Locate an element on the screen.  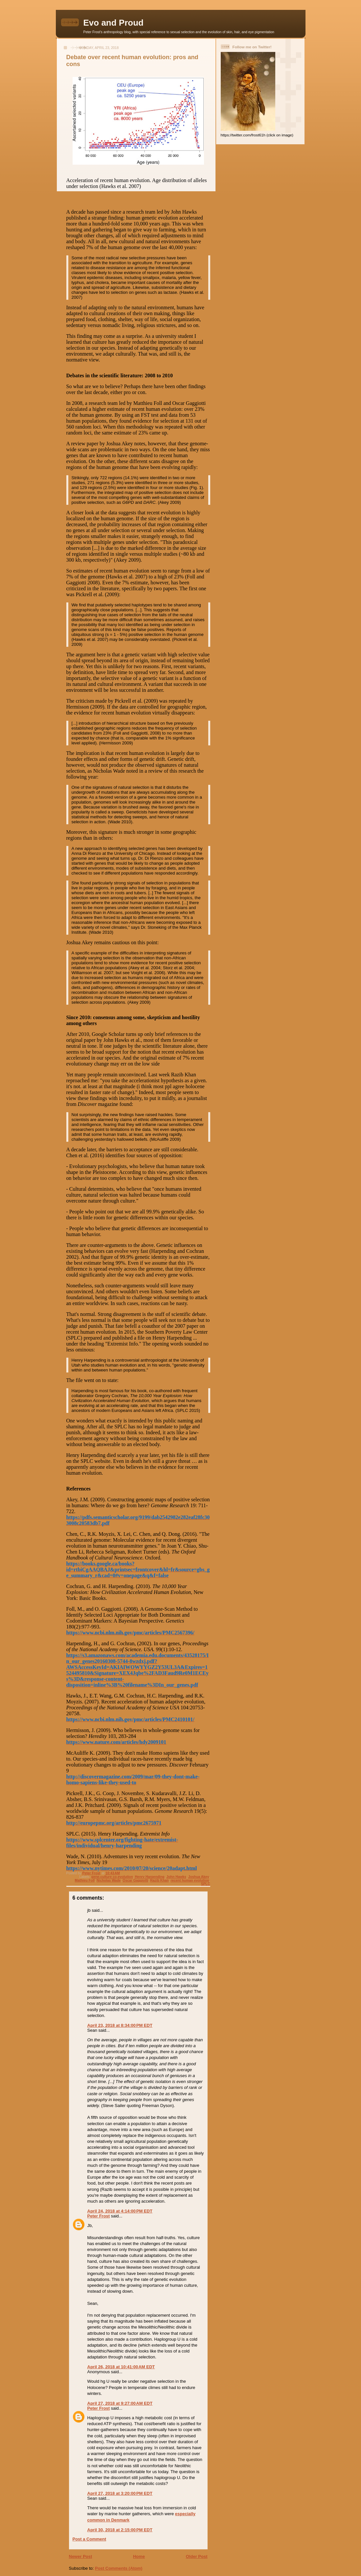
Joshua Akey is located at coordinates (198, 1877).